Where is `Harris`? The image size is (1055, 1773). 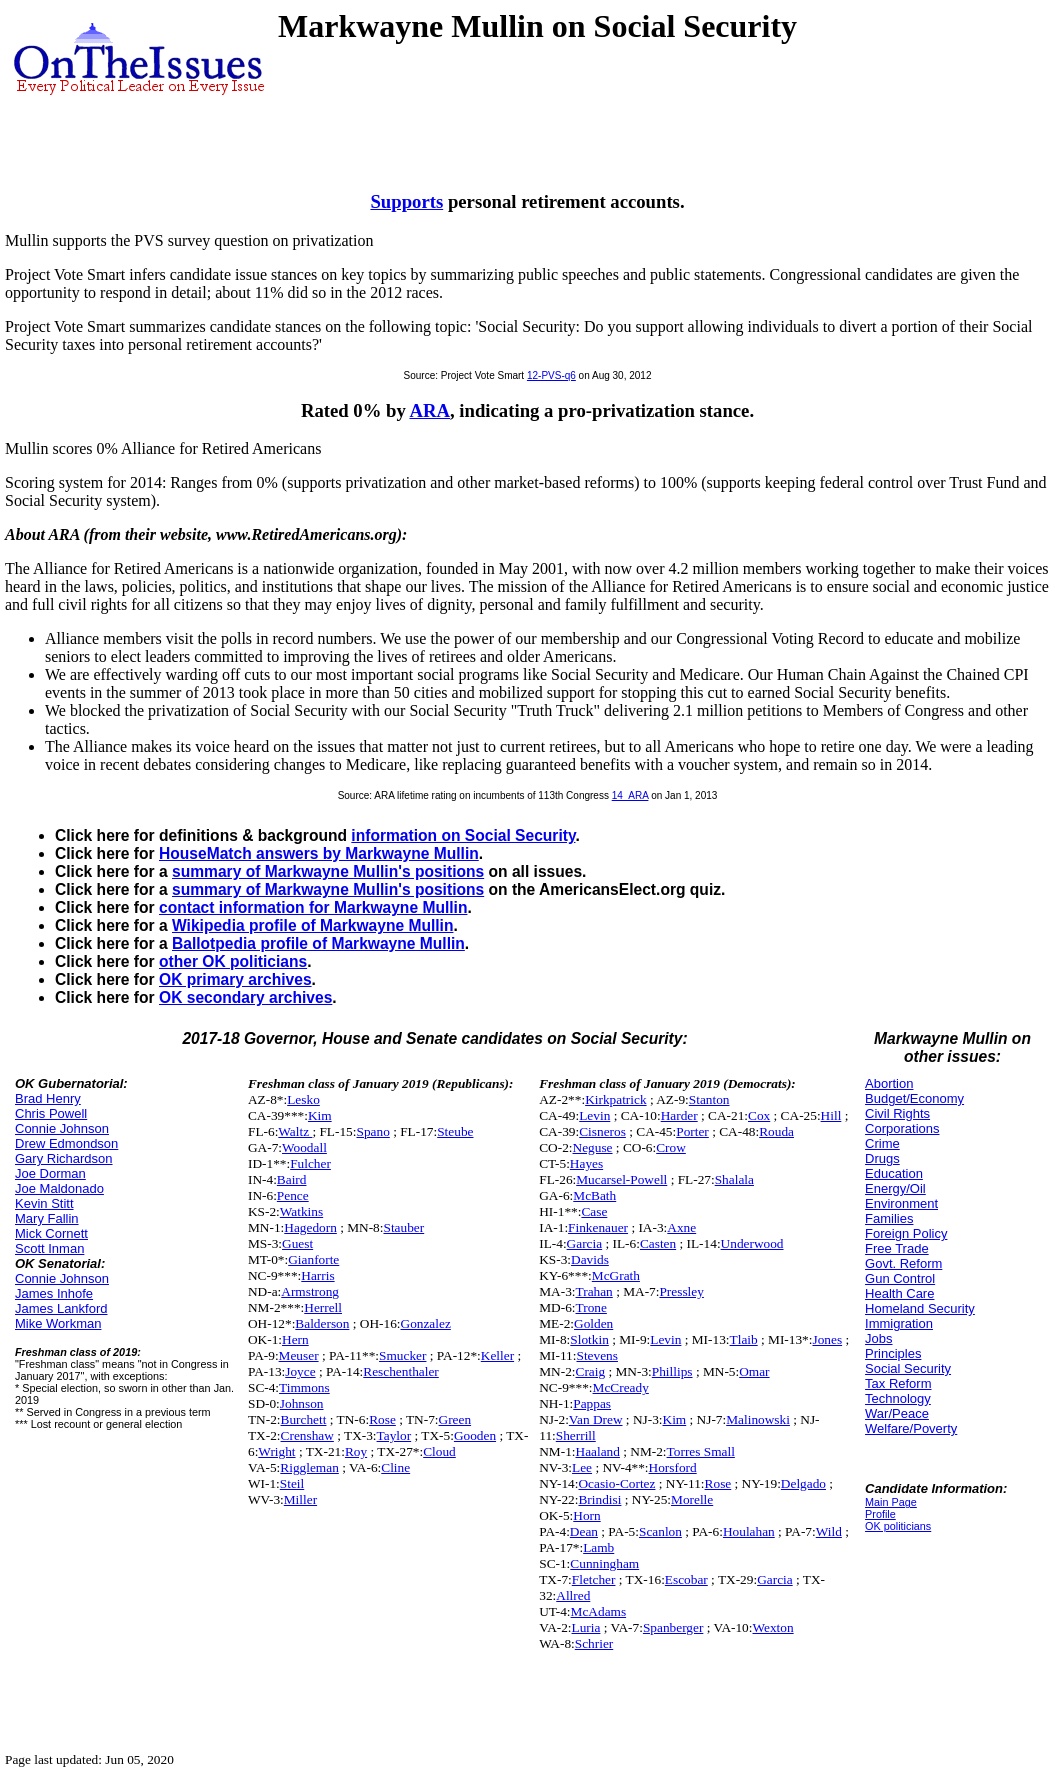 Harris is located at coordinates (317, 1275).